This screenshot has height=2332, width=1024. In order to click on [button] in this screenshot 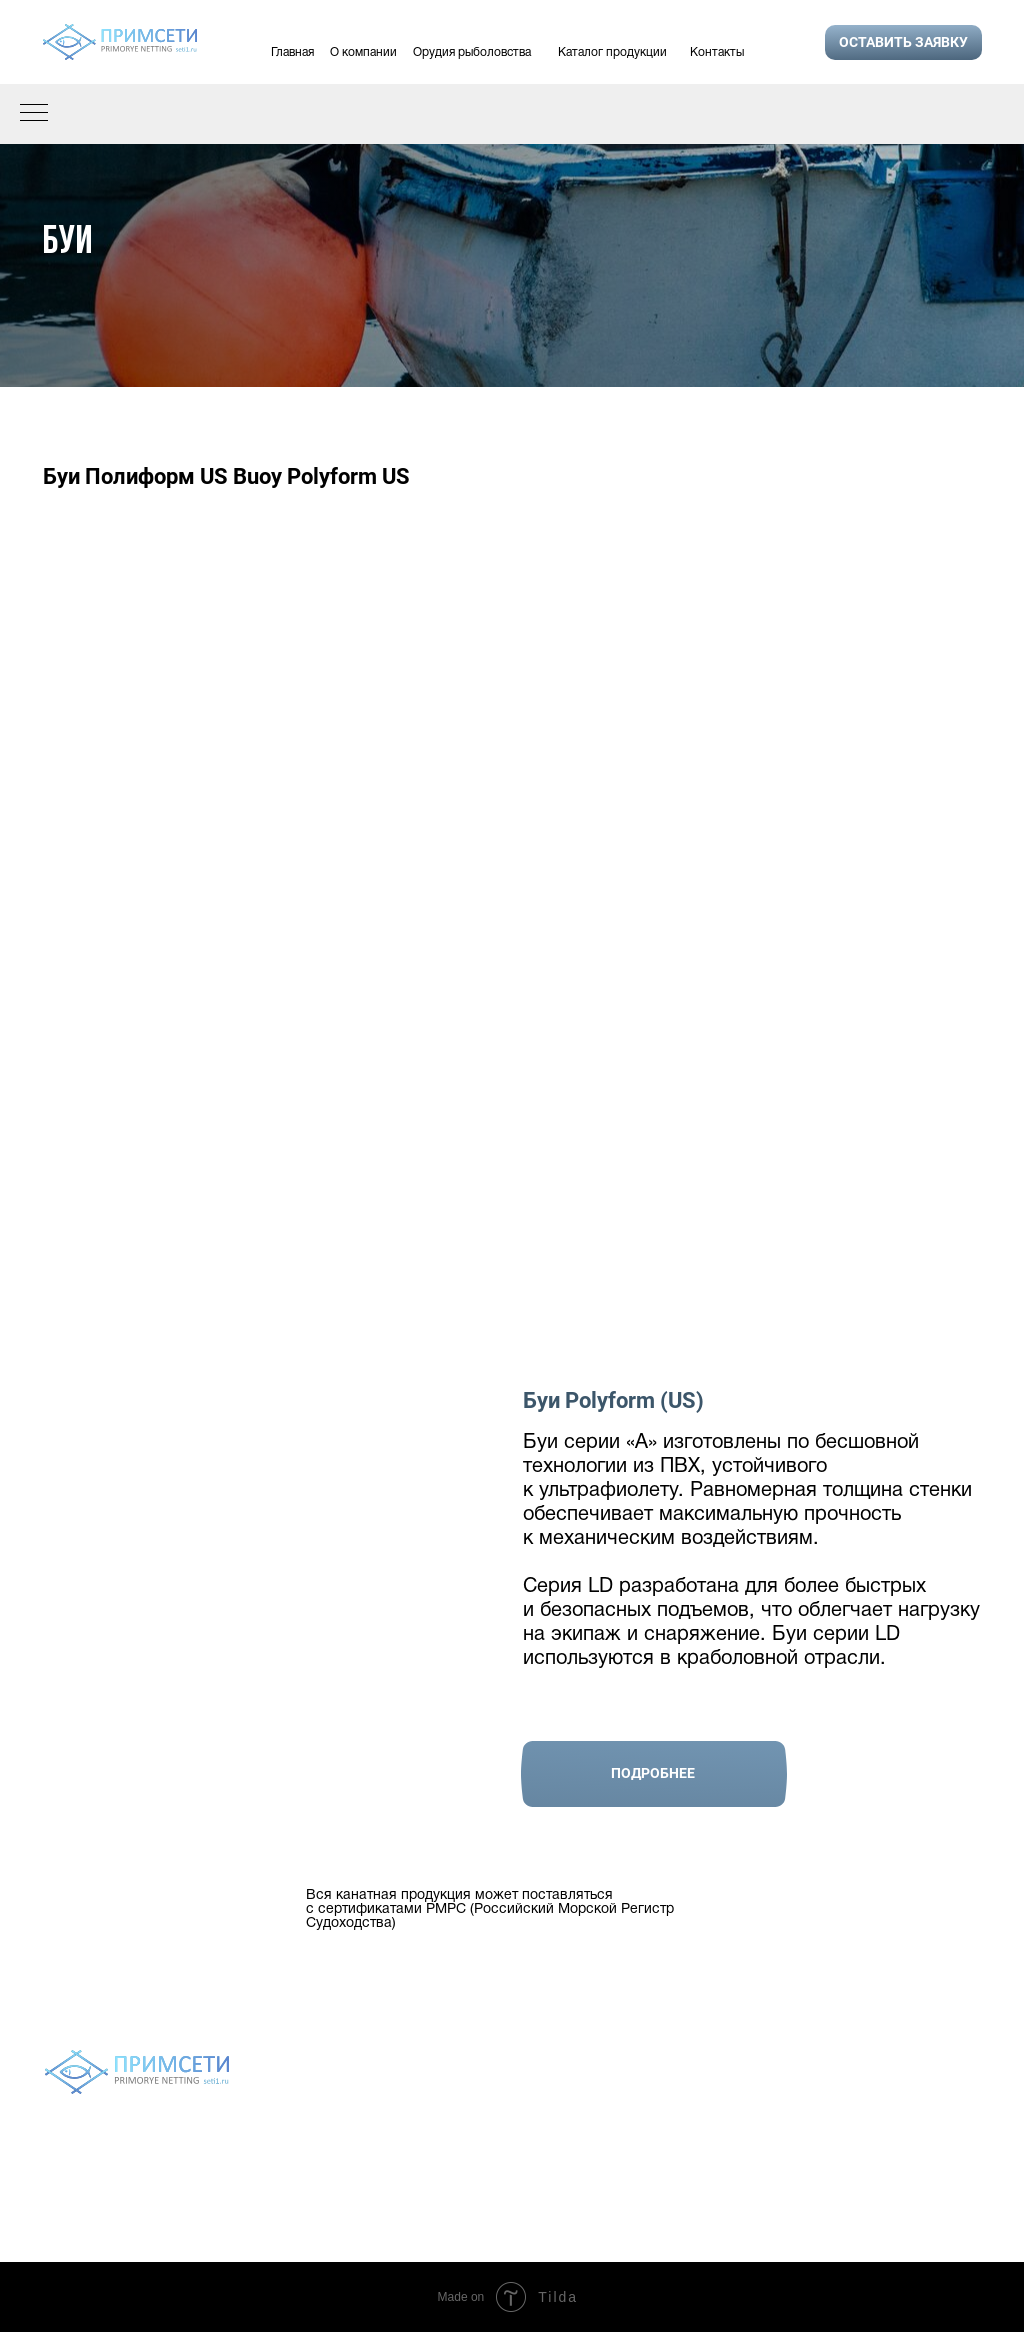, I will do `click(903, 42)`.